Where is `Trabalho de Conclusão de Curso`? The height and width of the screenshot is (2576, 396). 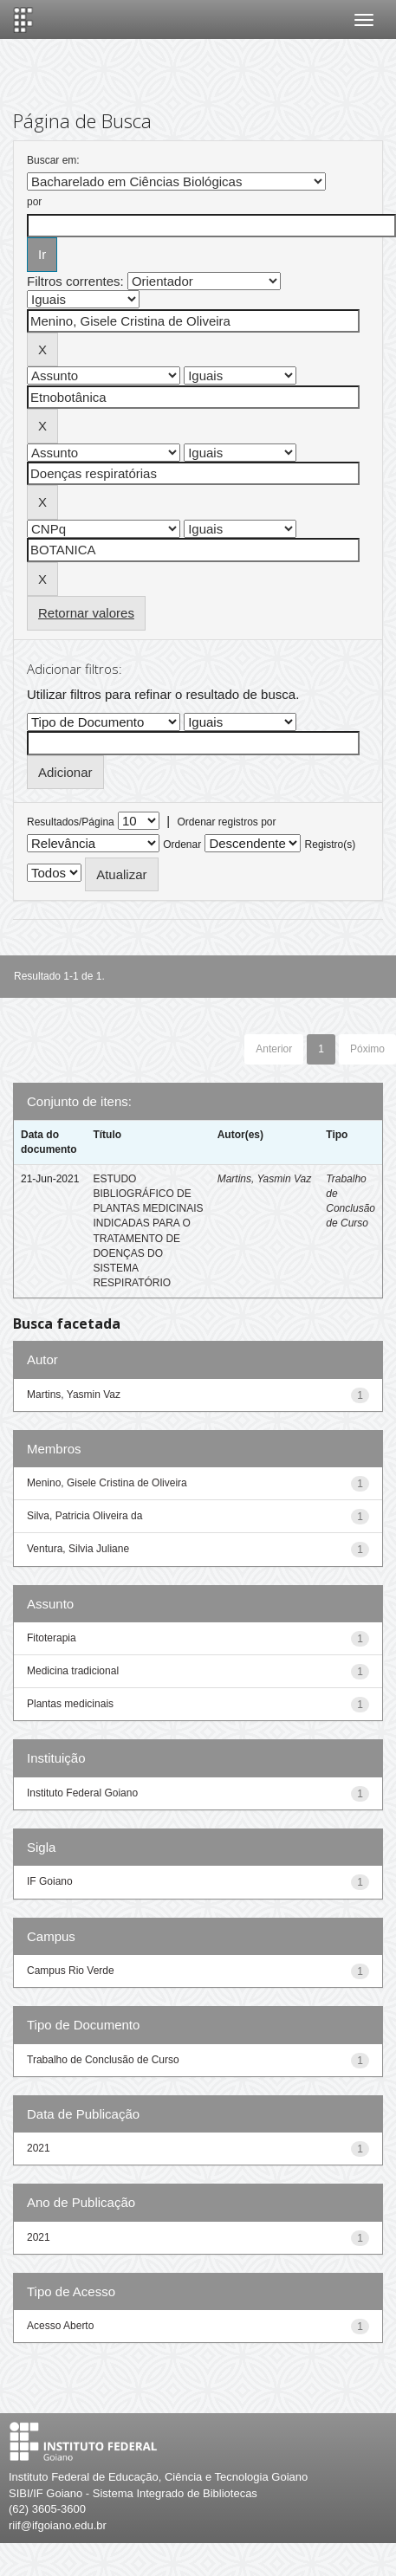 Trabalho de Conclusão de Curso is located at coordinates (103, 2060).